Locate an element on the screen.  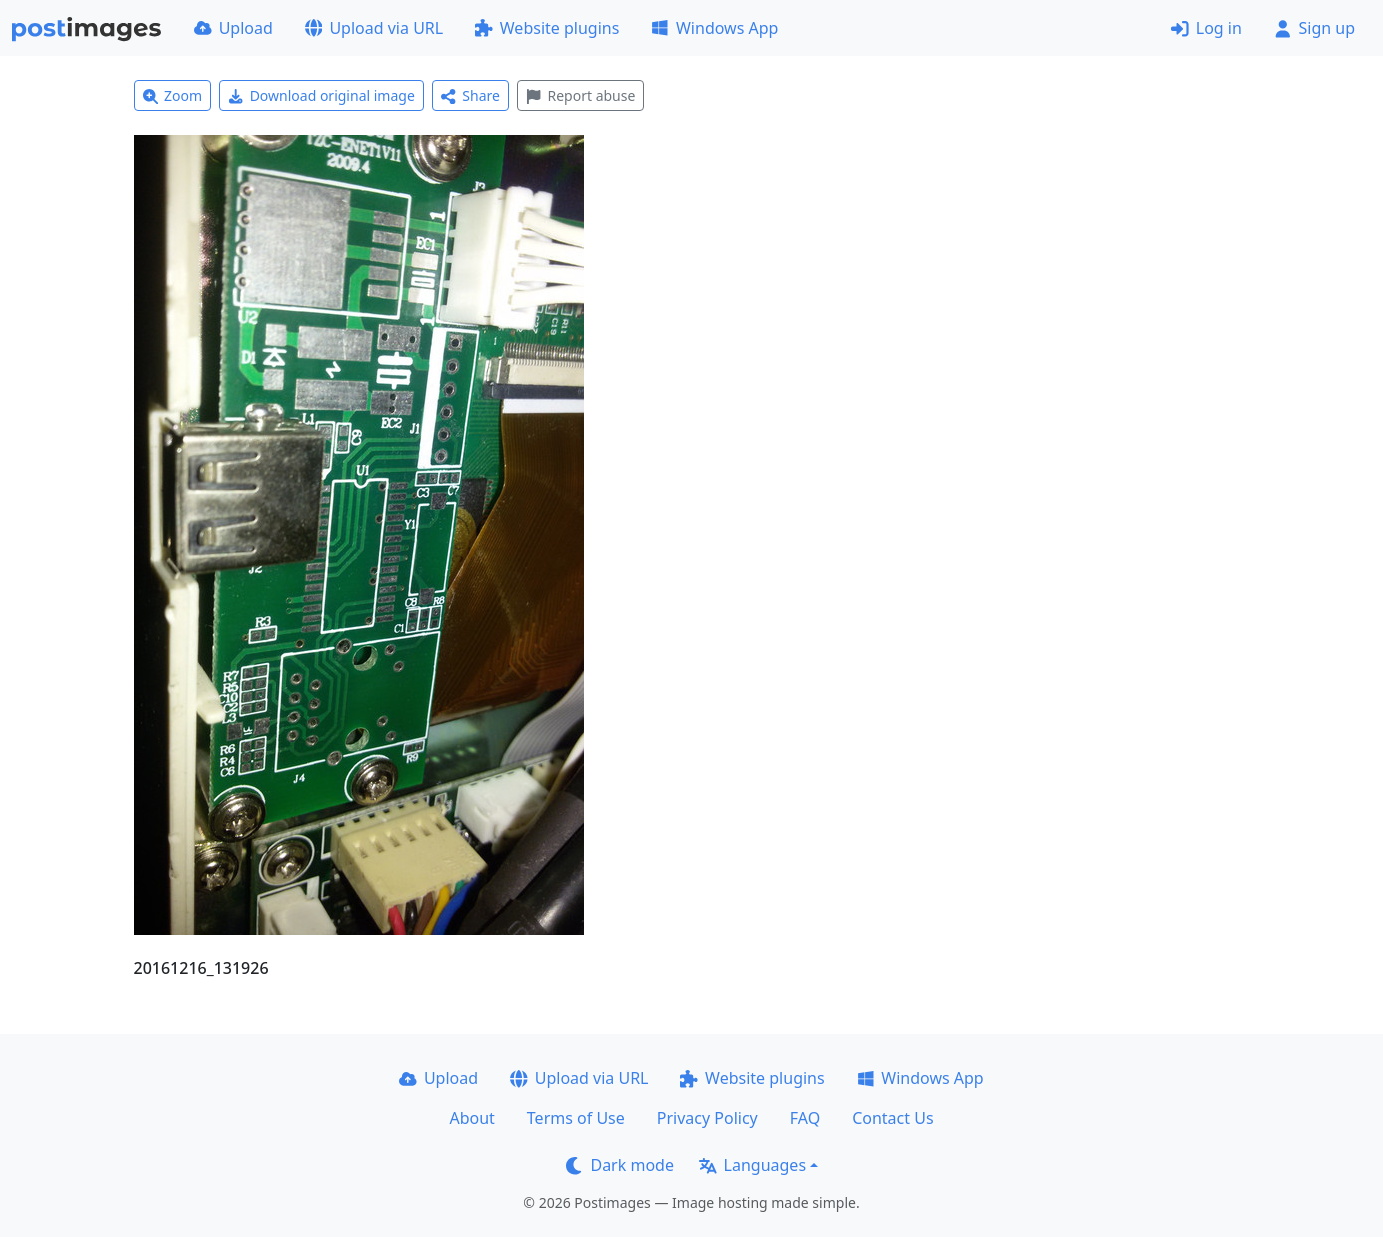
FAQ is located at coordinates (805, 1118).